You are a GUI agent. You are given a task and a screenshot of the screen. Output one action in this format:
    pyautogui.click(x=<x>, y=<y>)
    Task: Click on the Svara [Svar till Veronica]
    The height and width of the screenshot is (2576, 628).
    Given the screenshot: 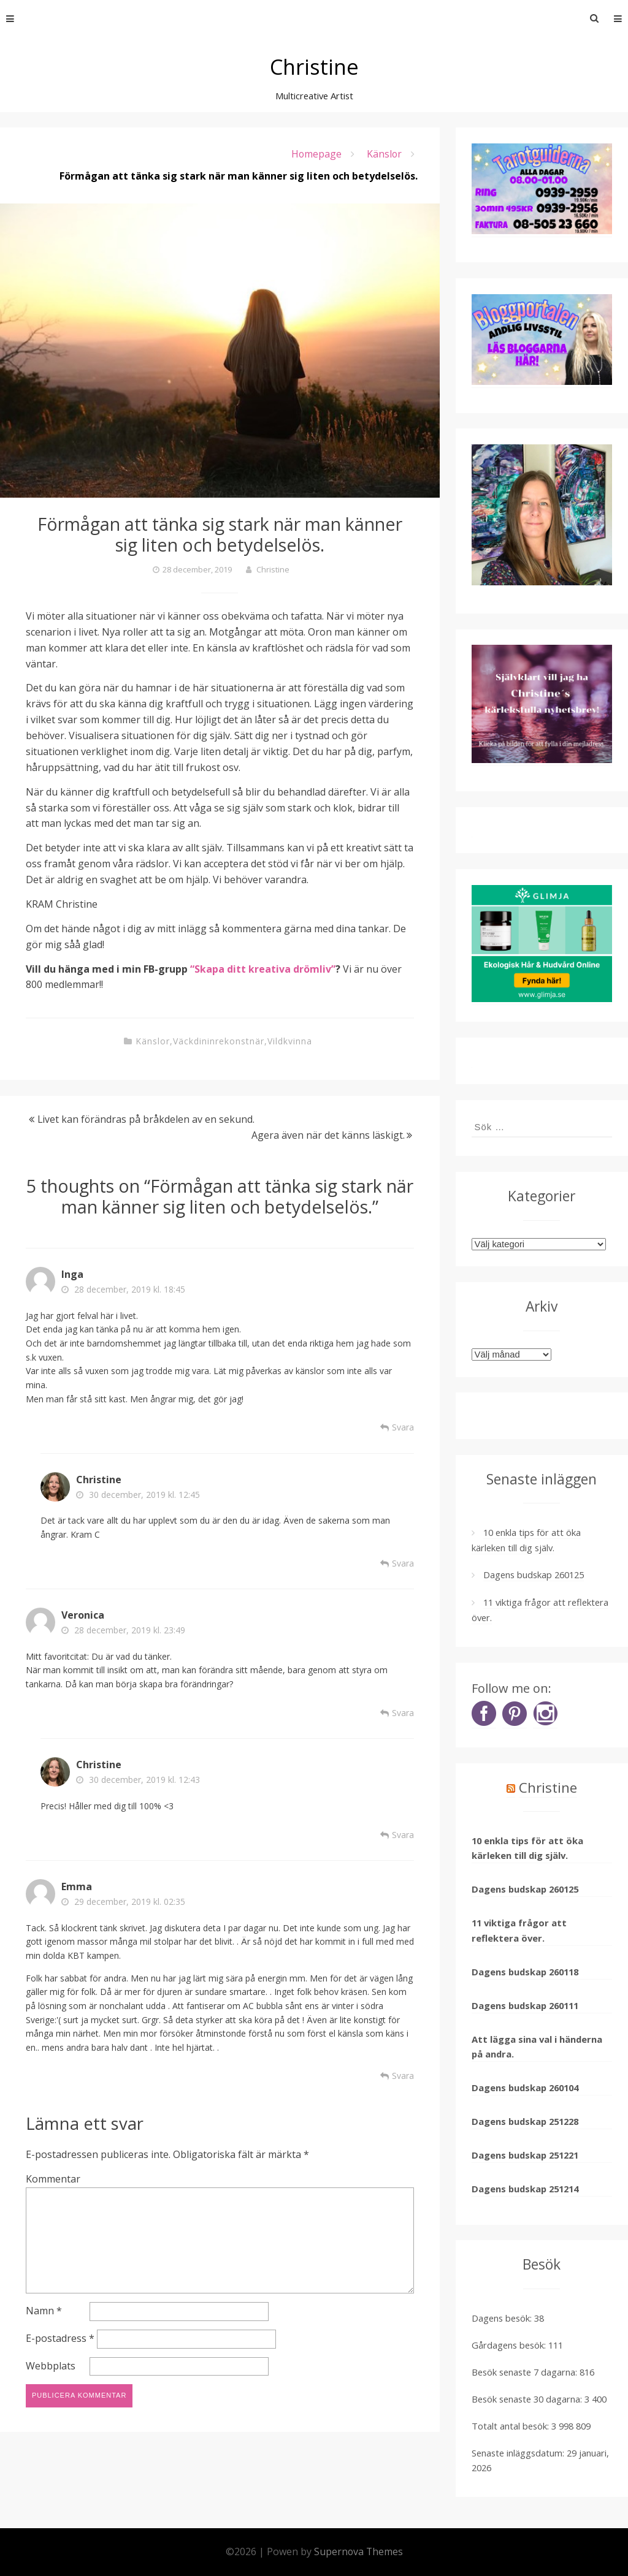 What is the action you would take?
    pyautogui.click(x=403, y=1713)
    